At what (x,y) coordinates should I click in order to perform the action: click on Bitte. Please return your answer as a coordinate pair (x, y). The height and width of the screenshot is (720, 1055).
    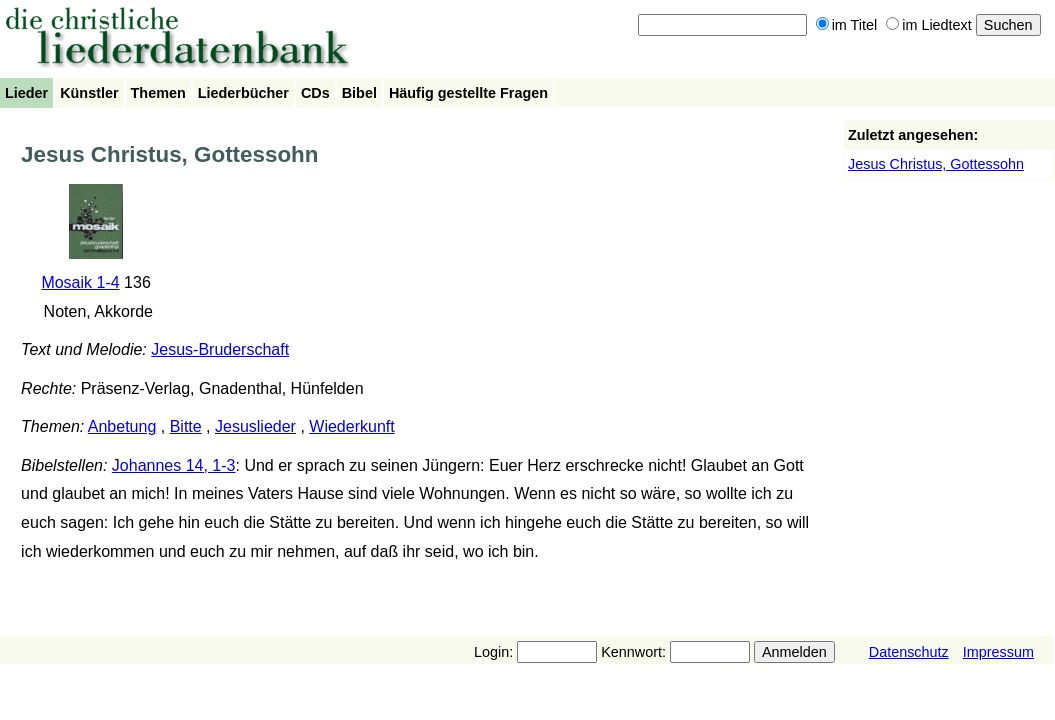
    Looking at the image, I should click on (186, 426).